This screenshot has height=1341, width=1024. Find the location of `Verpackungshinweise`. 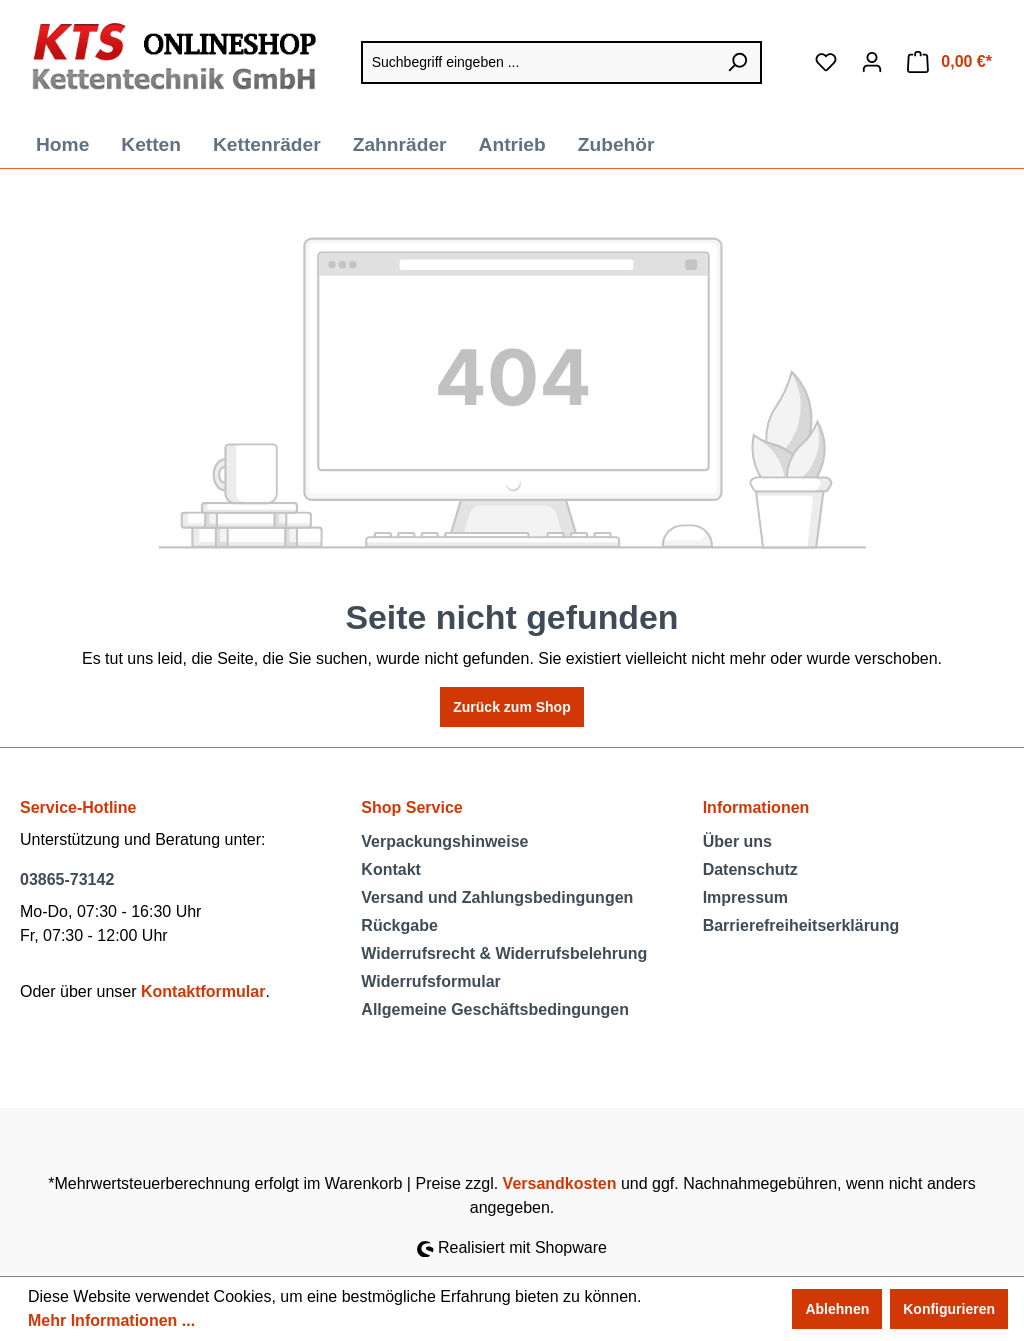

Verpackungshinweise is located at coordinates (444, 841).